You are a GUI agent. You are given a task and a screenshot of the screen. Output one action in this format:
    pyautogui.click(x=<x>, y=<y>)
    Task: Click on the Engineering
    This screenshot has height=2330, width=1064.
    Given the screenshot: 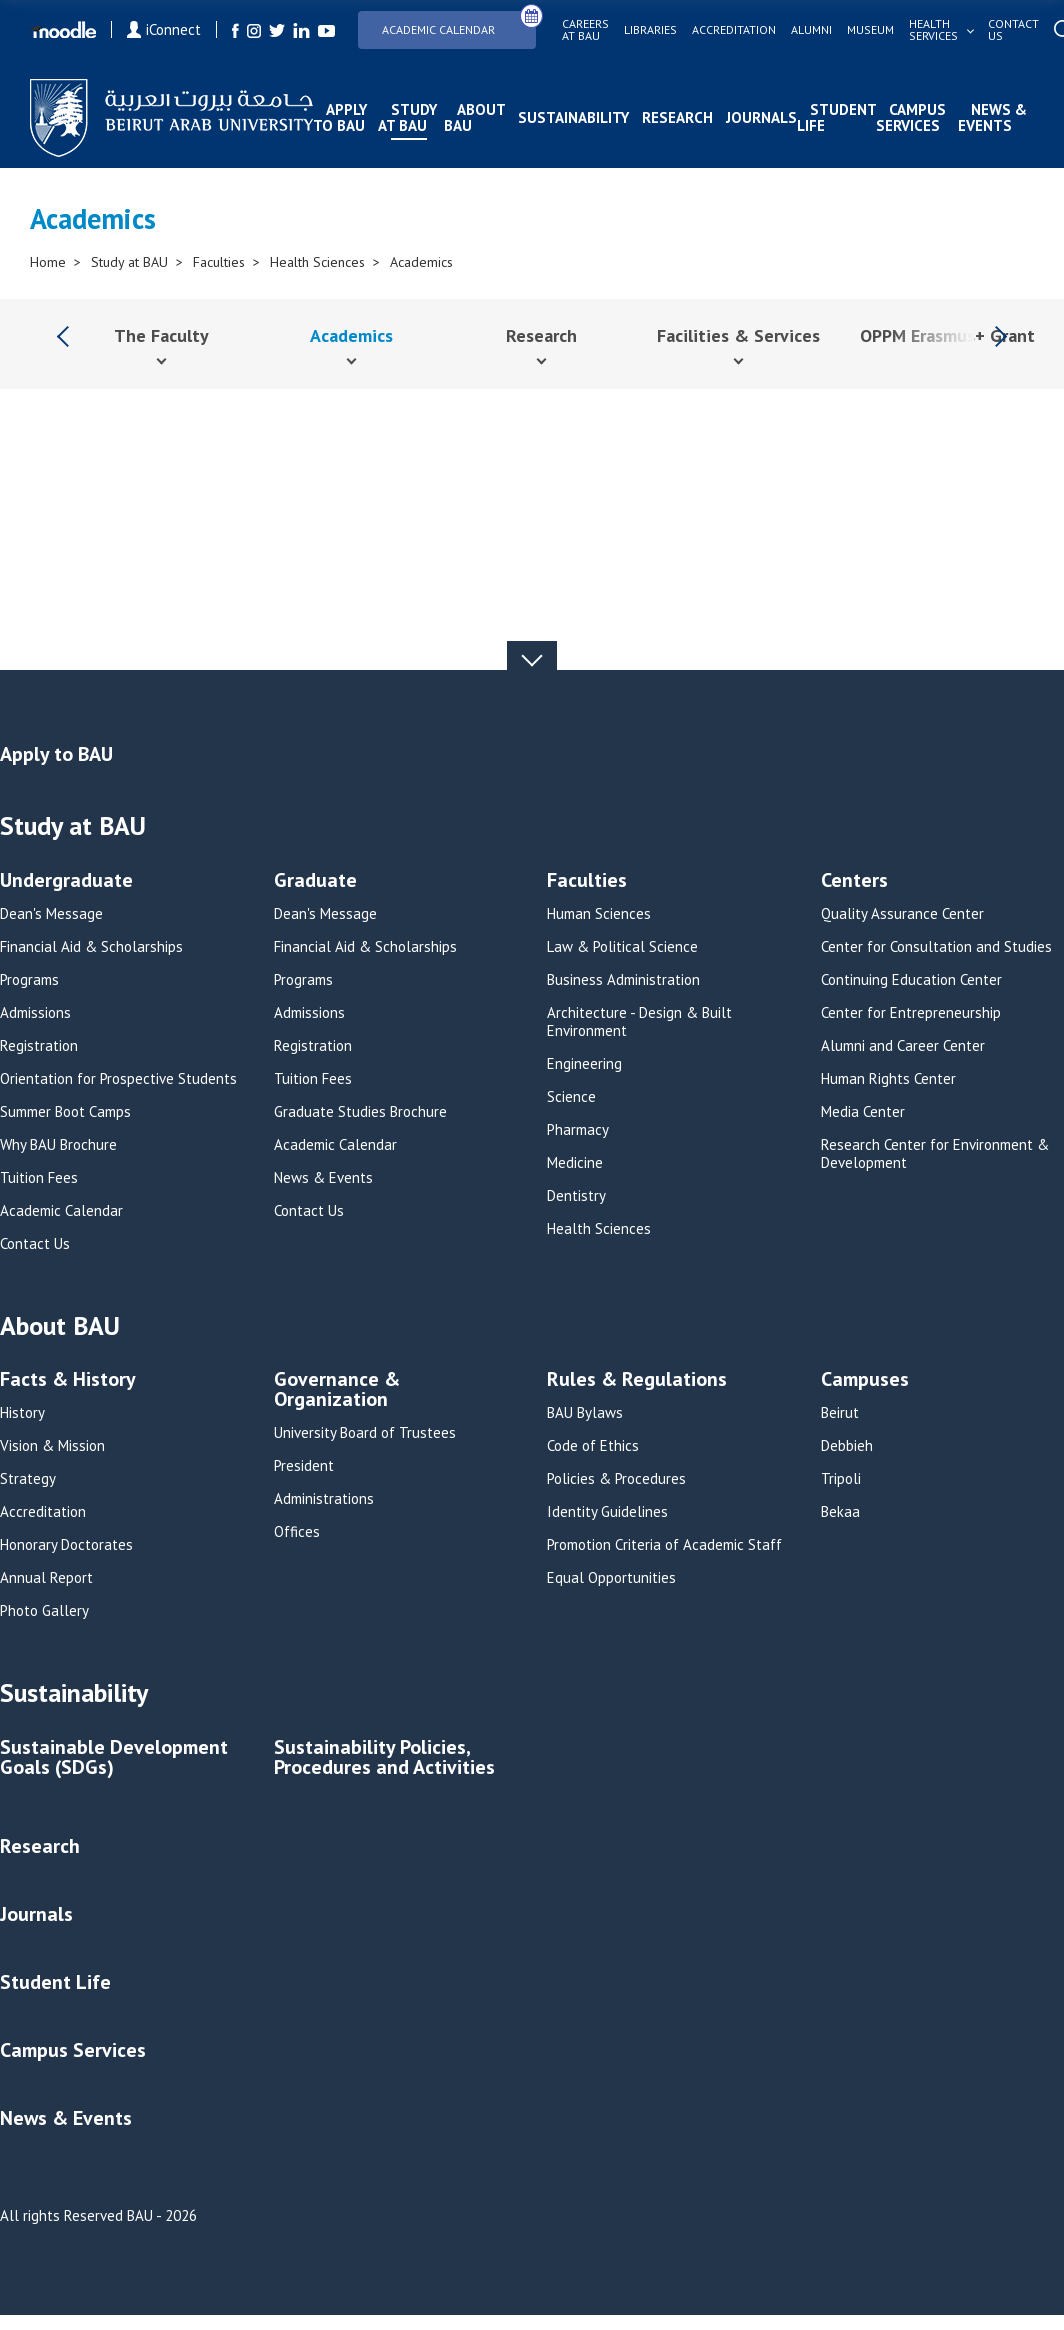 What is the action you would take?
    pyautogui.click(x=584, y=1064)
    